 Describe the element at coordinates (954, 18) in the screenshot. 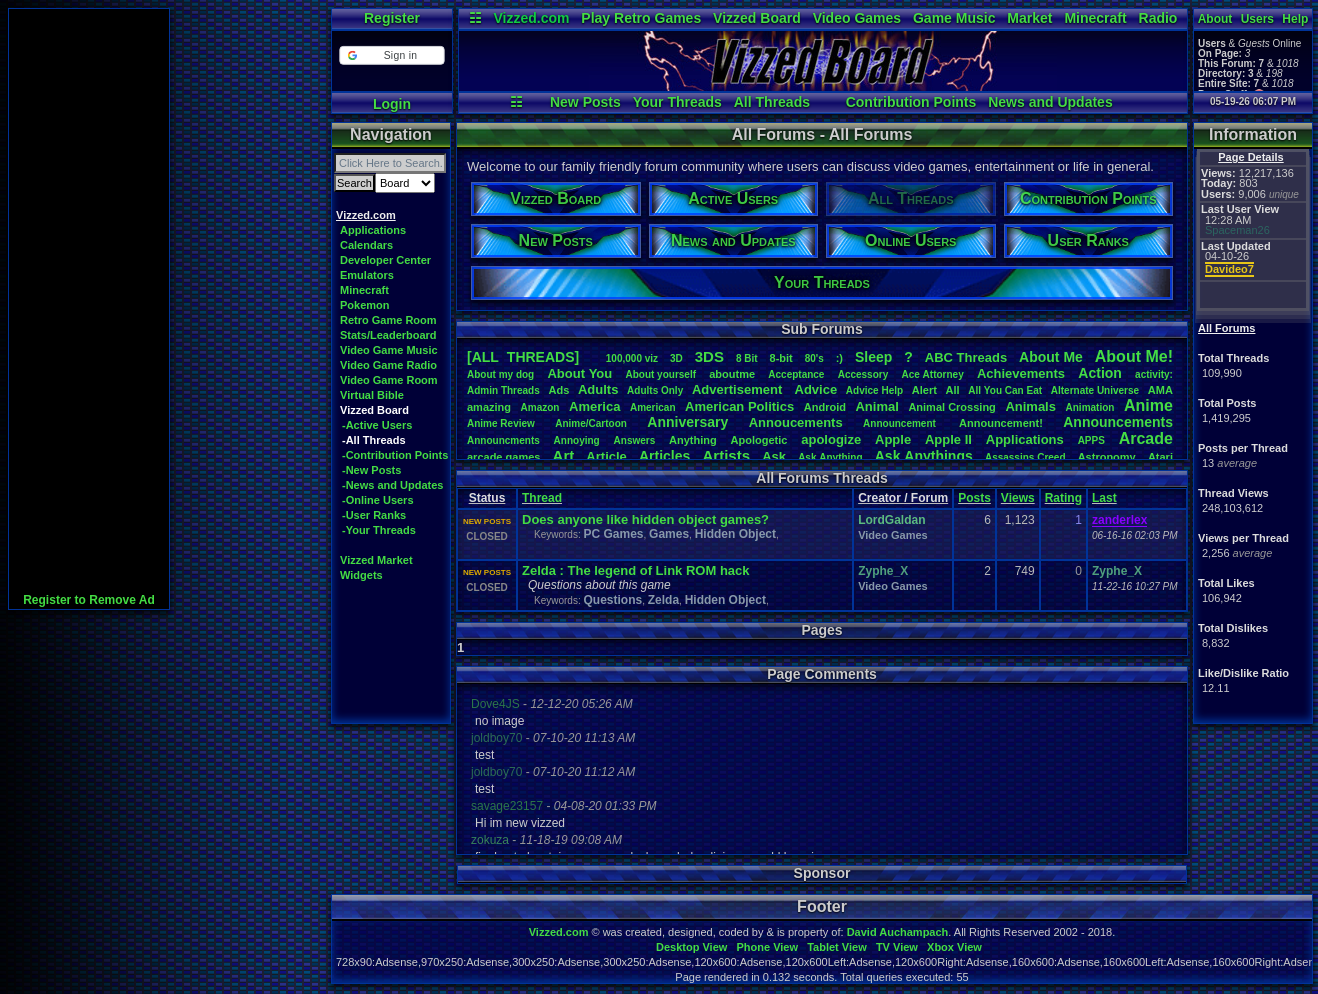

I see `Game Music` at that location.